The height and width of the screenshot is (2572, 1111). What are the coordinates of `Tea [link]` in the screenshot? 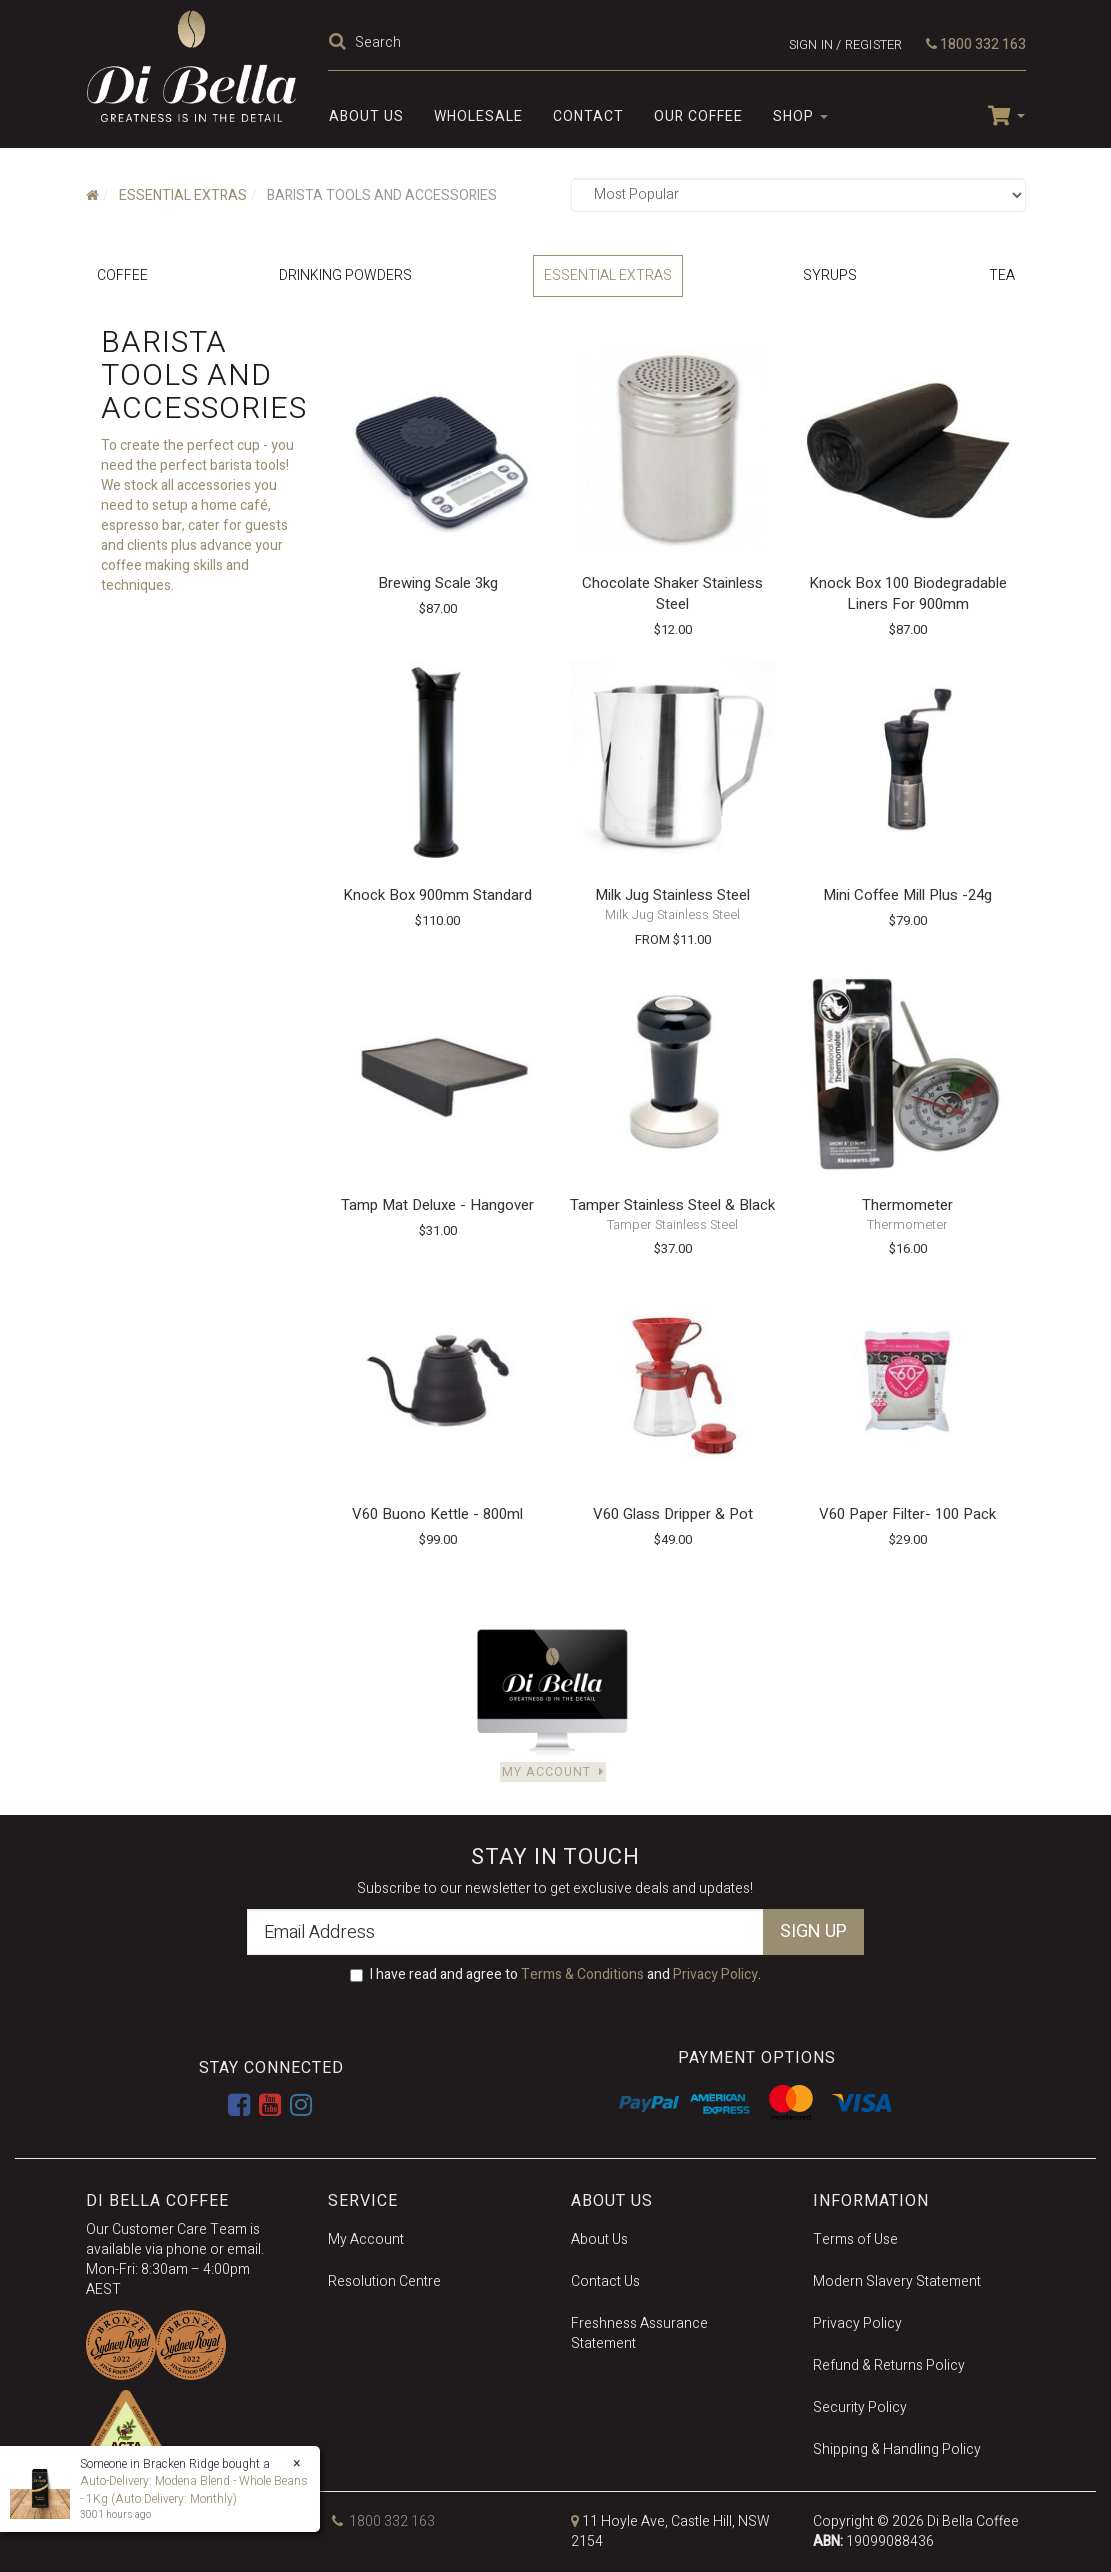 It's located at (1002, 275).